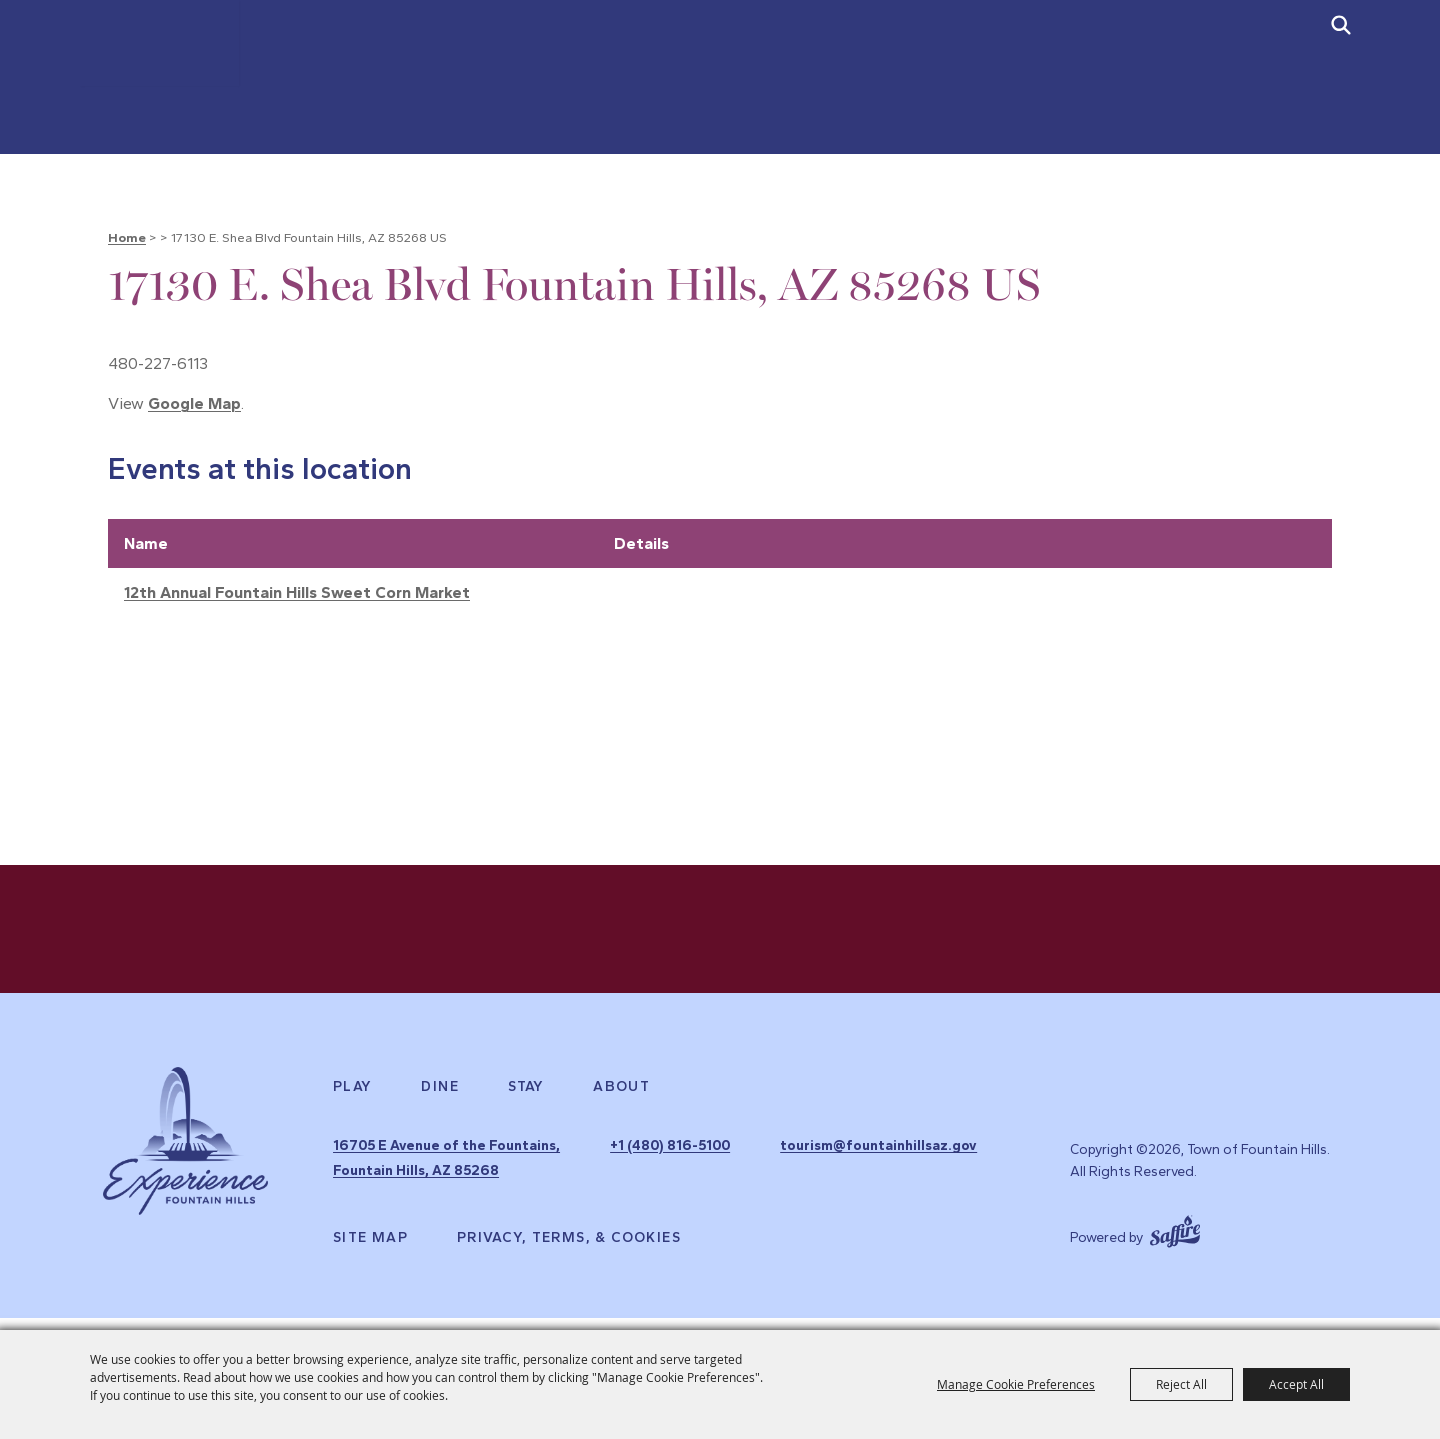  I want to click on 12th Annual Fountain Hills Sweet Corn Market, so click(297, 592).